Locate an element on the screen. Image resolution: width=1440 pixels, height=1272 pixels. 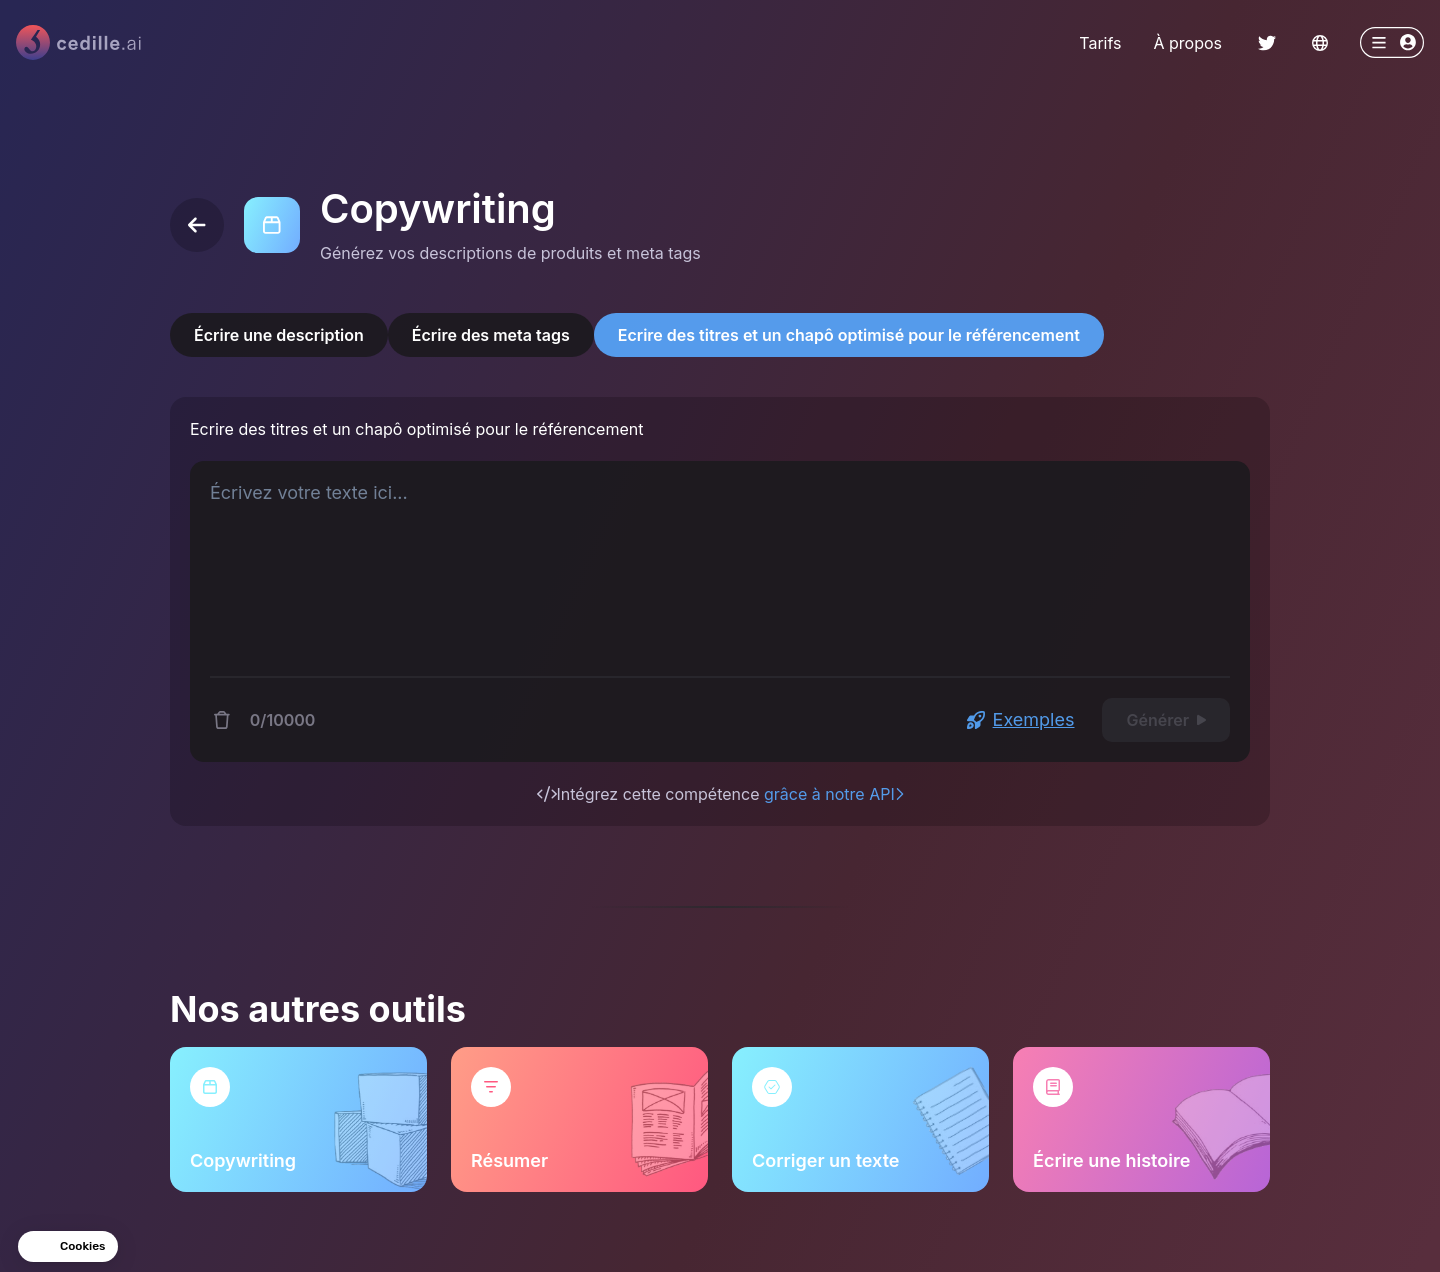
[ChakraLink to Twitter] is located at coordinates (1267, 43).